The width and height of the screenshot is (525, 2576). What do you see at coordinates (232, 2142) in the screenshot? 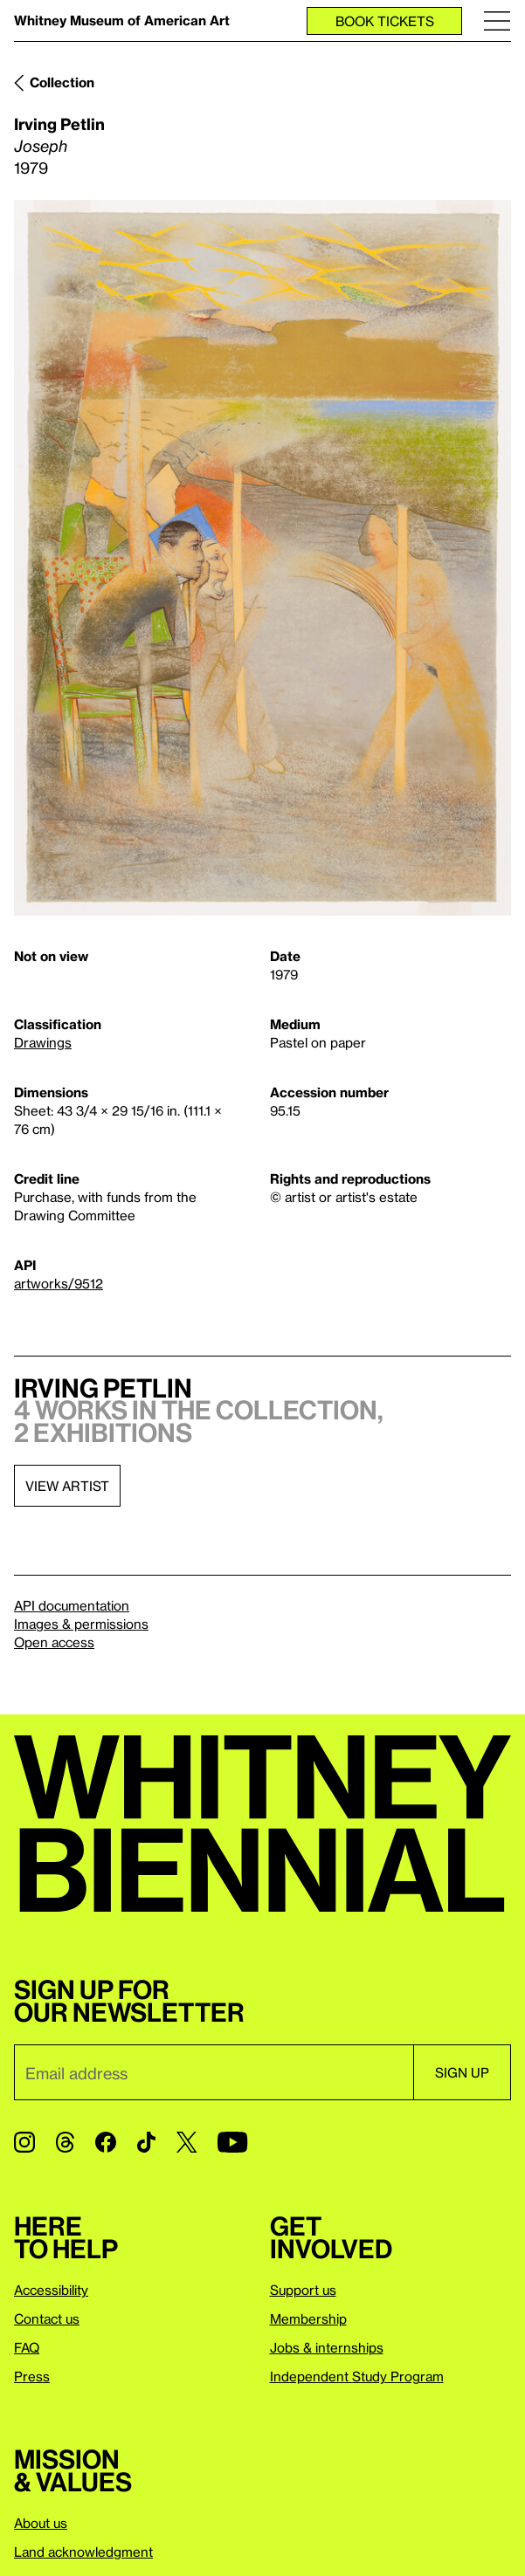
I see `[YouTube]` at bounding box center [232, 2142].